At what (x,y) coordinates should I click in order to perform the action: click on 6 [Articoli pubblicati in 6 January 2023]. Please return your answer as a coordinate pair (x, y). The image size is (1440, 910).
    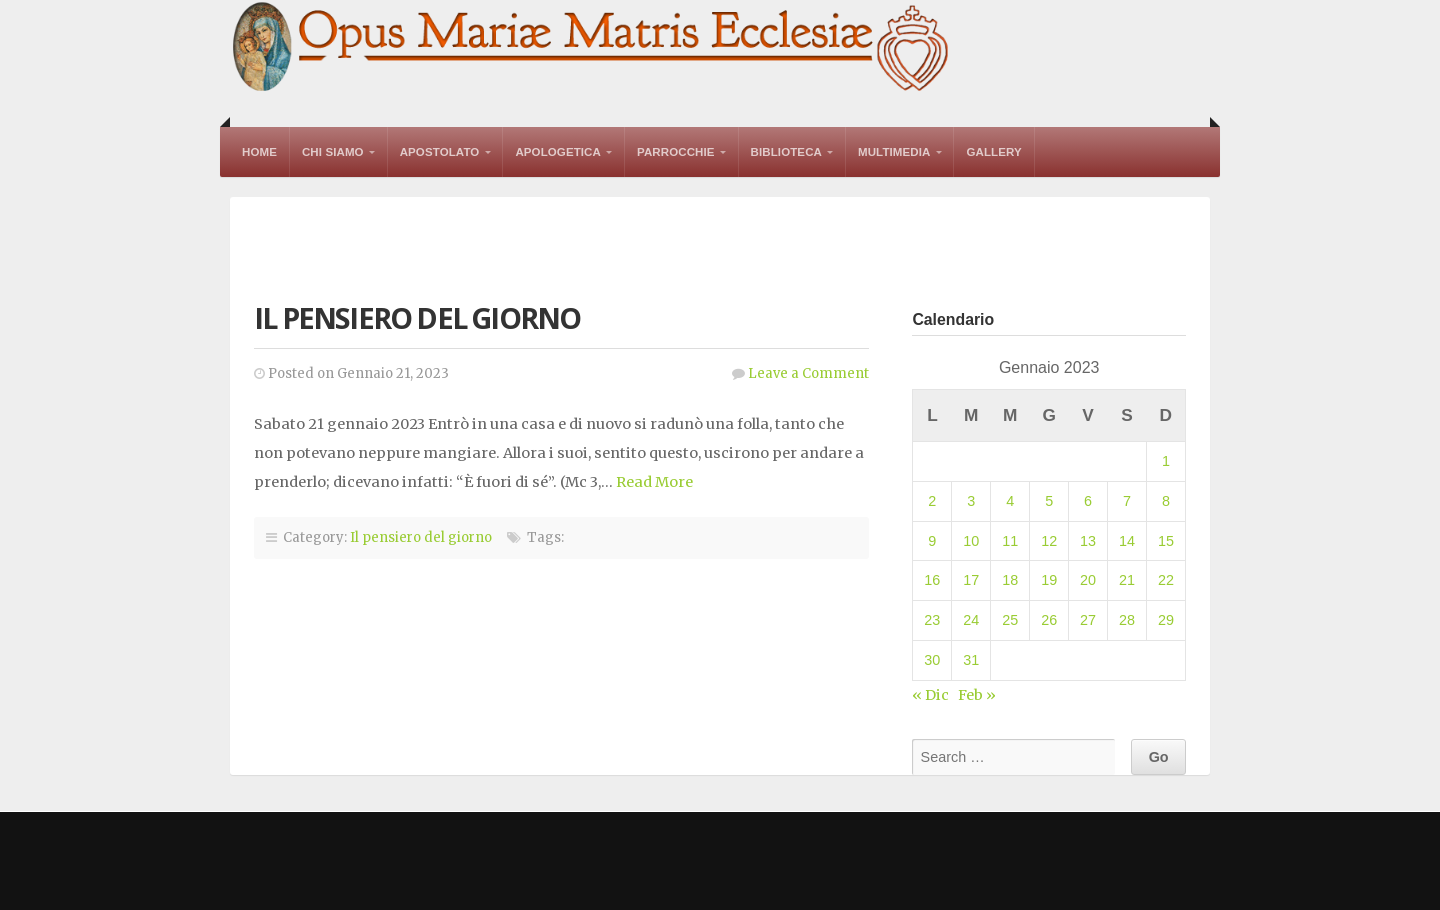
    Looking at the image, I should click on (1088, 501).